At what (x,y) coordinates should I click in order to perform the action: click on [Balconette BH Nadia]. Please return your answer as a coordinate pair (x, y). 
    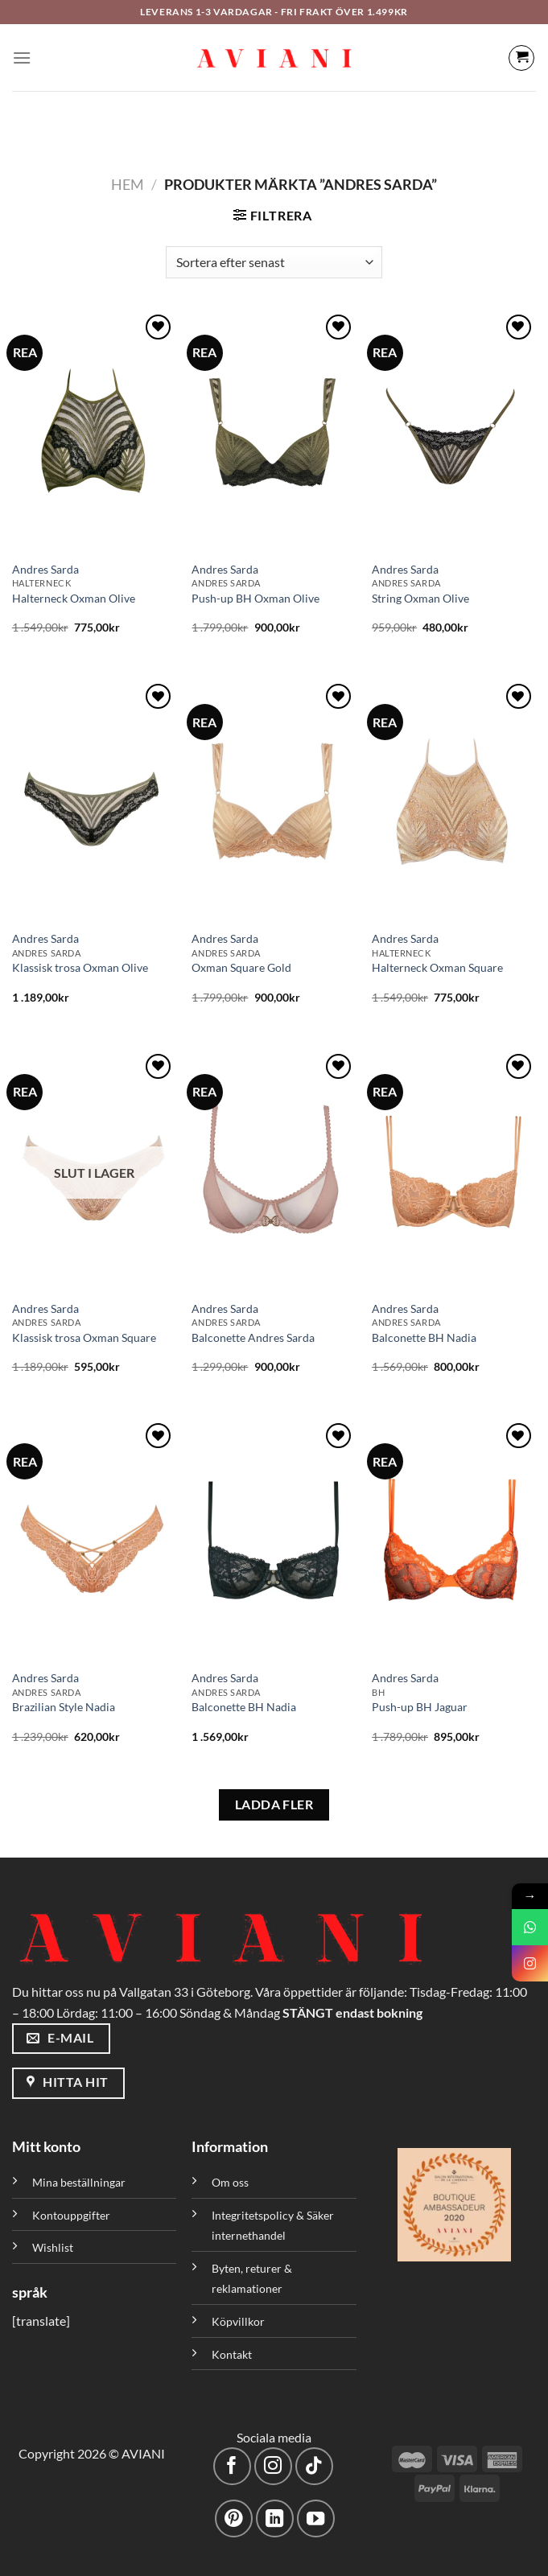
    Looking at the image, I should click on (454, 1170).